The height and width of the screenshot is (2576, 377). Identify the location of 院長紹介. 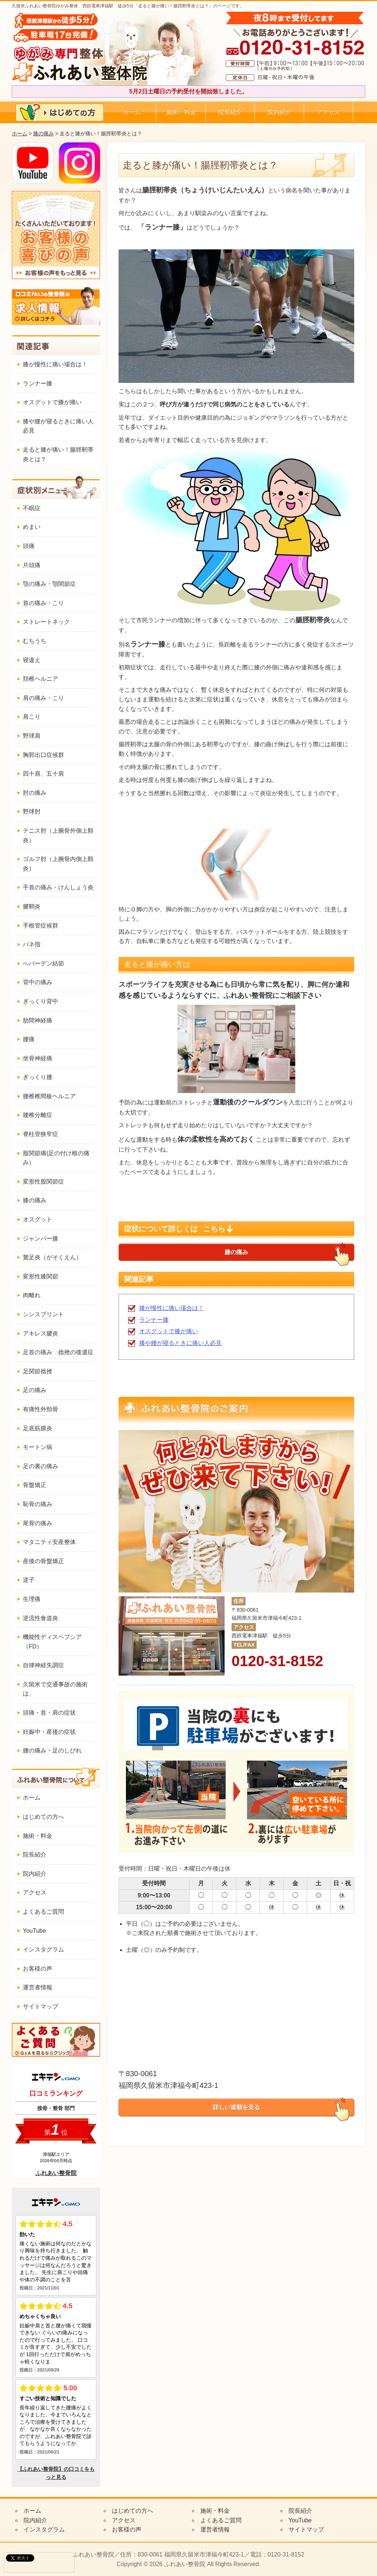
(230, 112).